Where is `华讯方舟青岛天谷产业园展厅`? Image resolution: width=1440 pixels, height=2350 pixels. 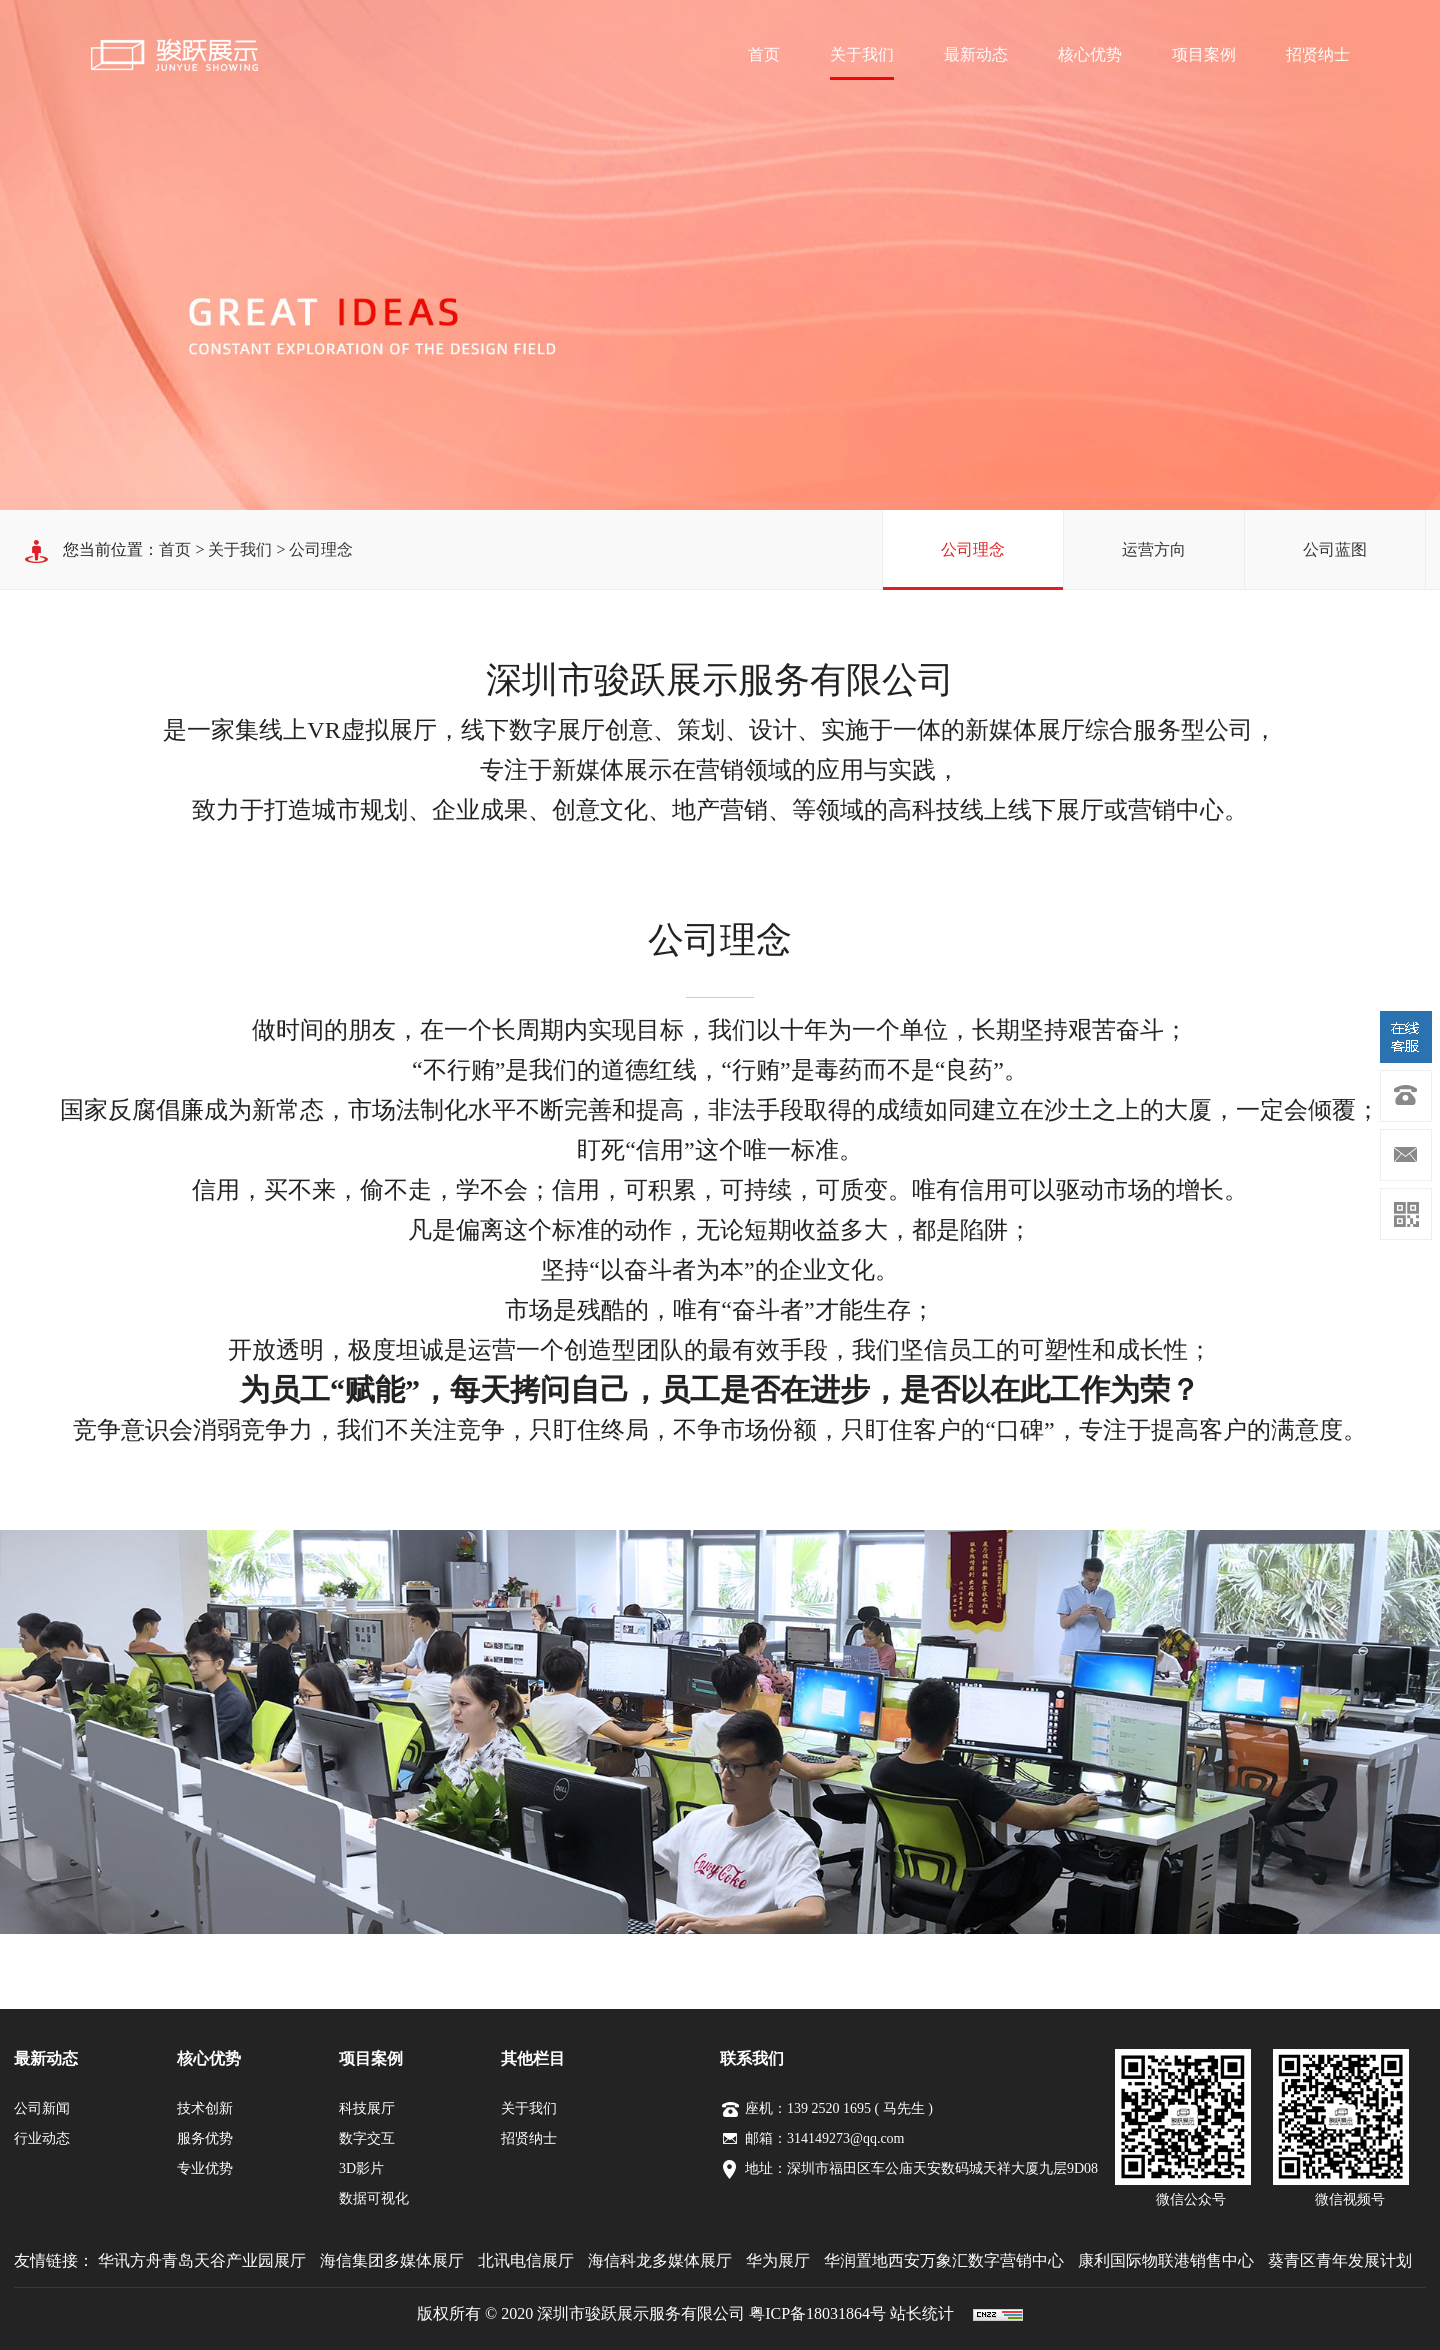 华讯方舟青岛天谷产业园展厅 is located at coordinates (202, 2260).